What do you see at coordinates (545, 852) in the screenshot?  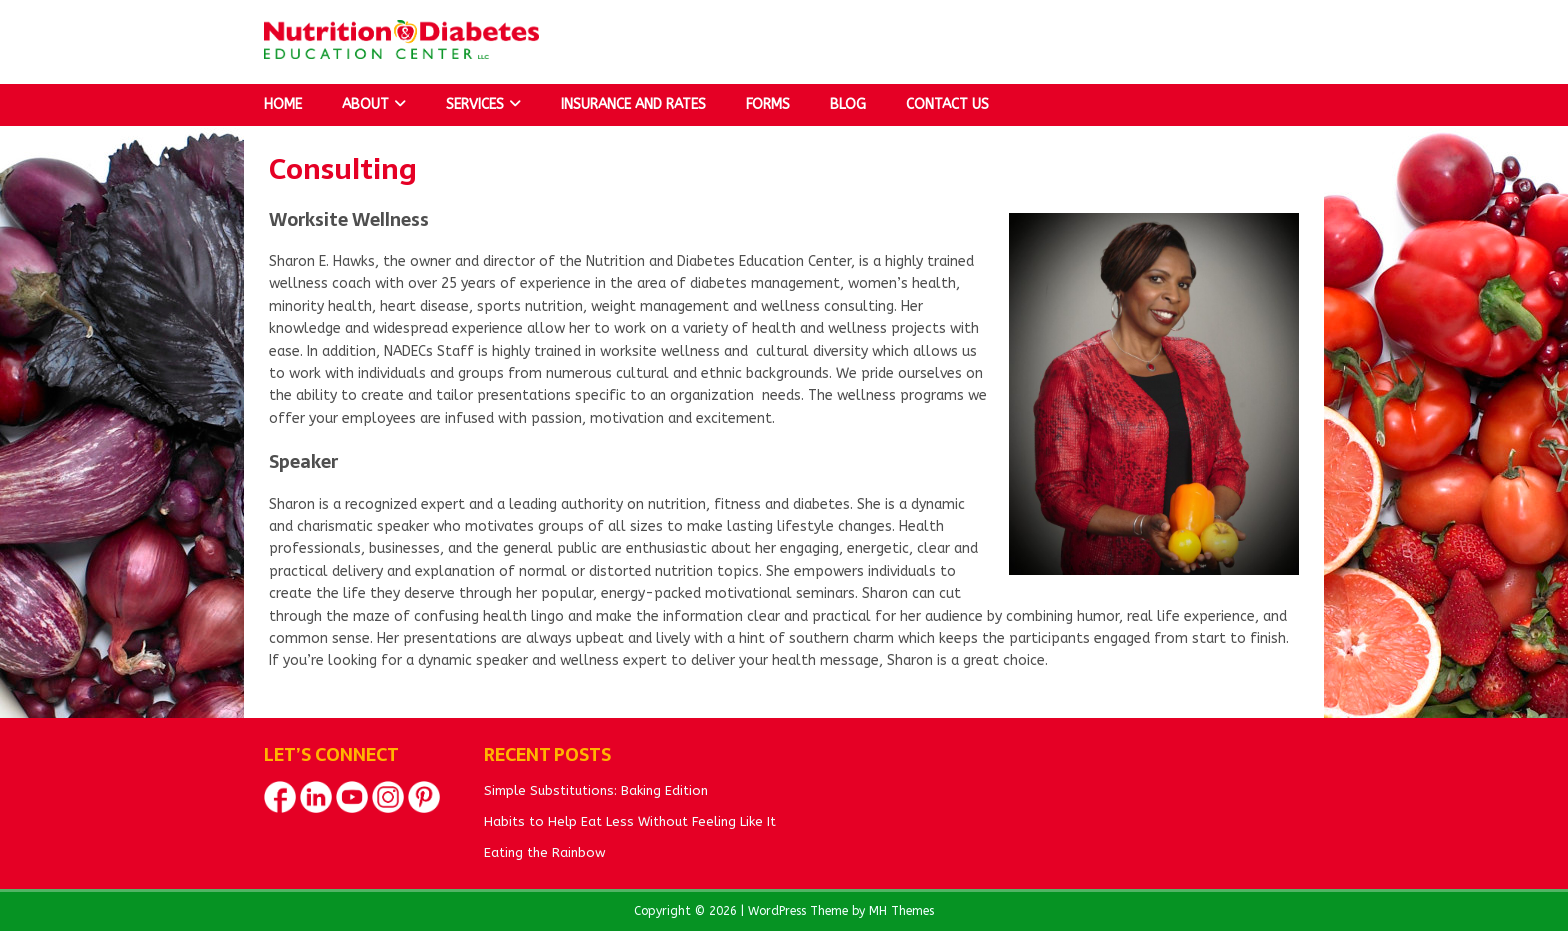 I see `Eating the Rainbow` at bounding box center [545, 852].